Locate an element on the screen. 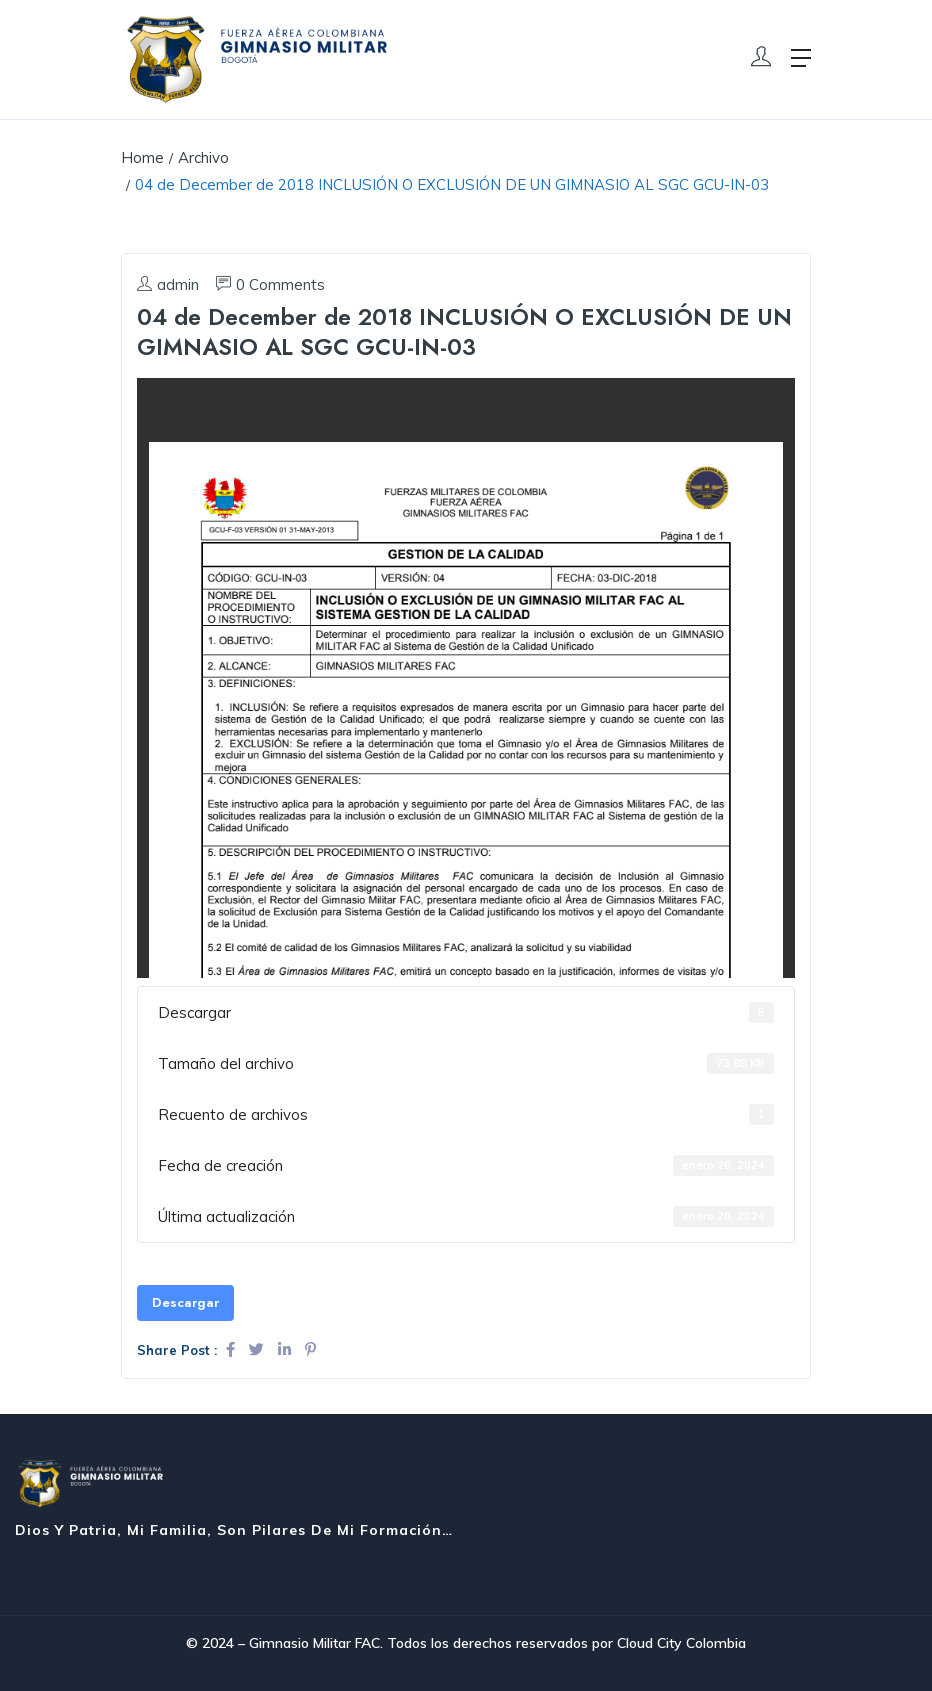 This screenshot has width=932, height=1691. Cloud City Colombia is located at coordinates (681, 1643).